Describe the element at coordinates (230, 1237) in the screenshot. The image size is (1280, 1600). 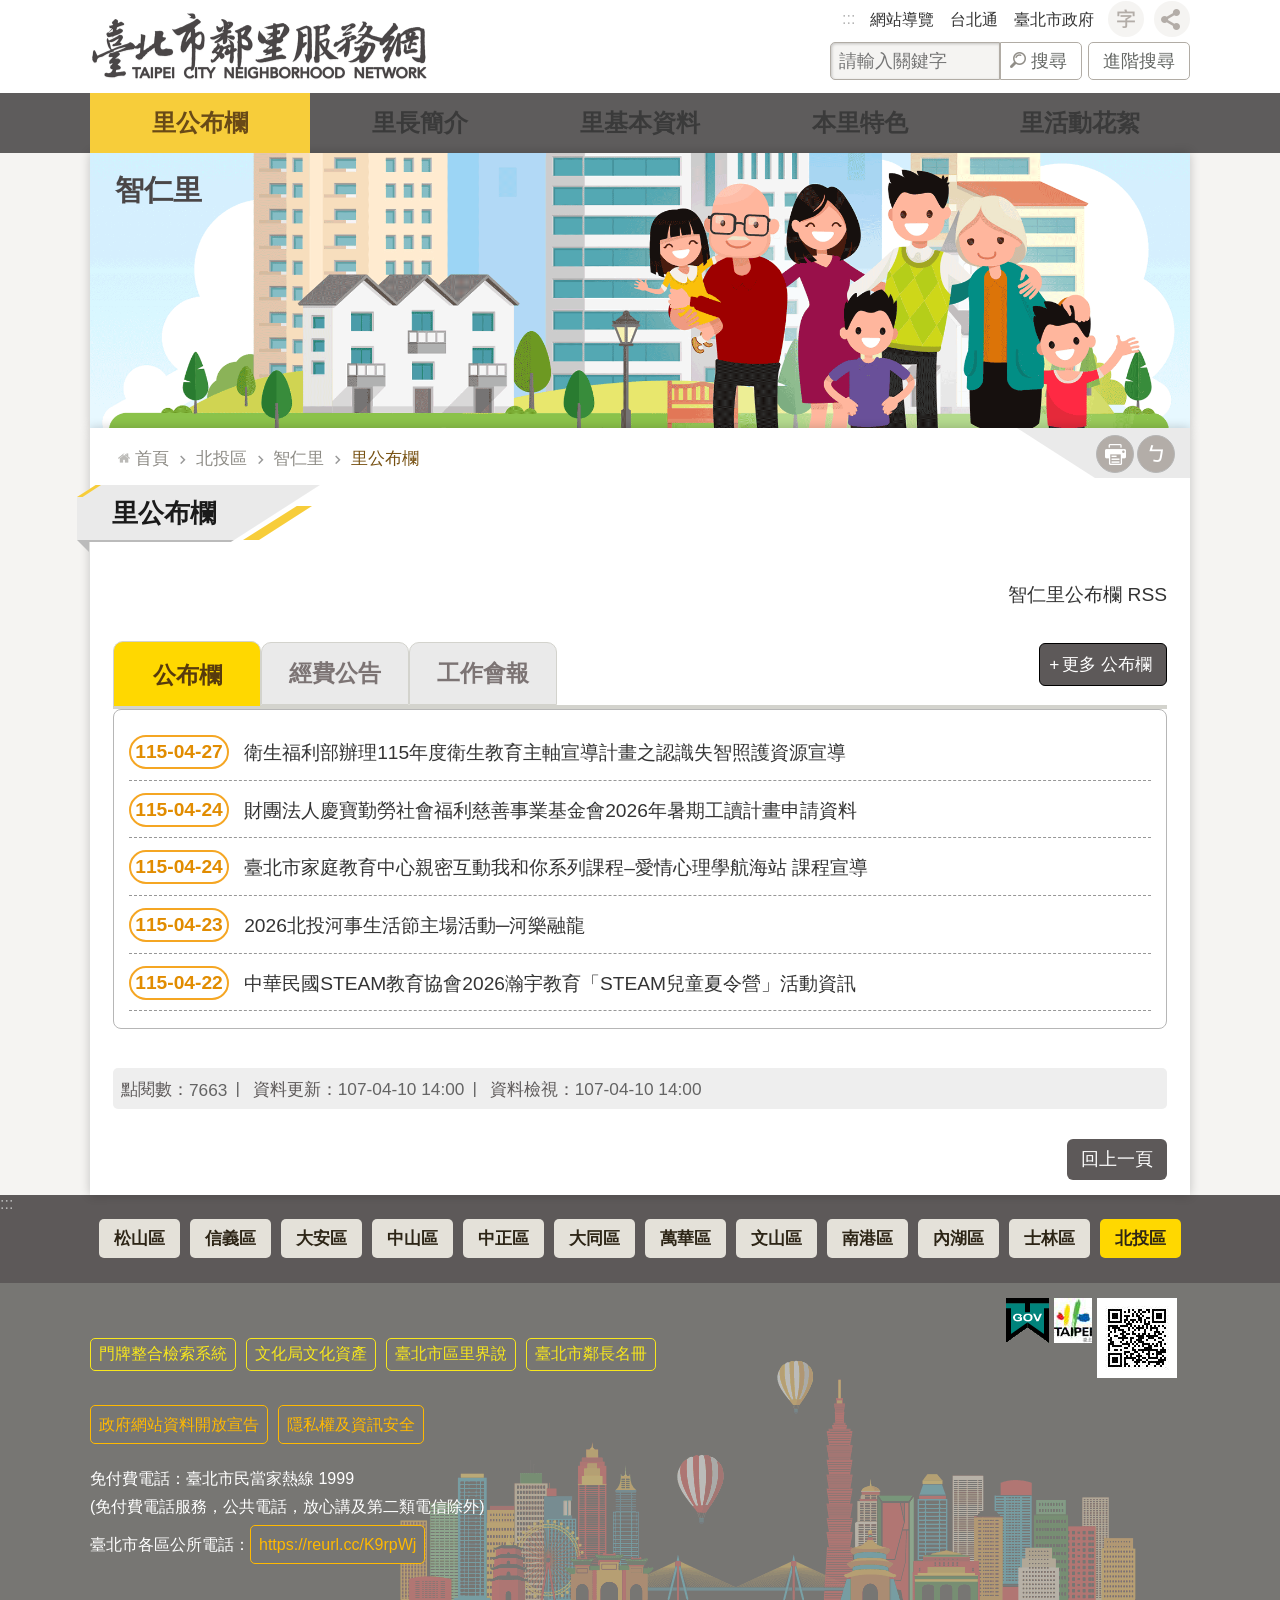
I see `信義區` at that location.